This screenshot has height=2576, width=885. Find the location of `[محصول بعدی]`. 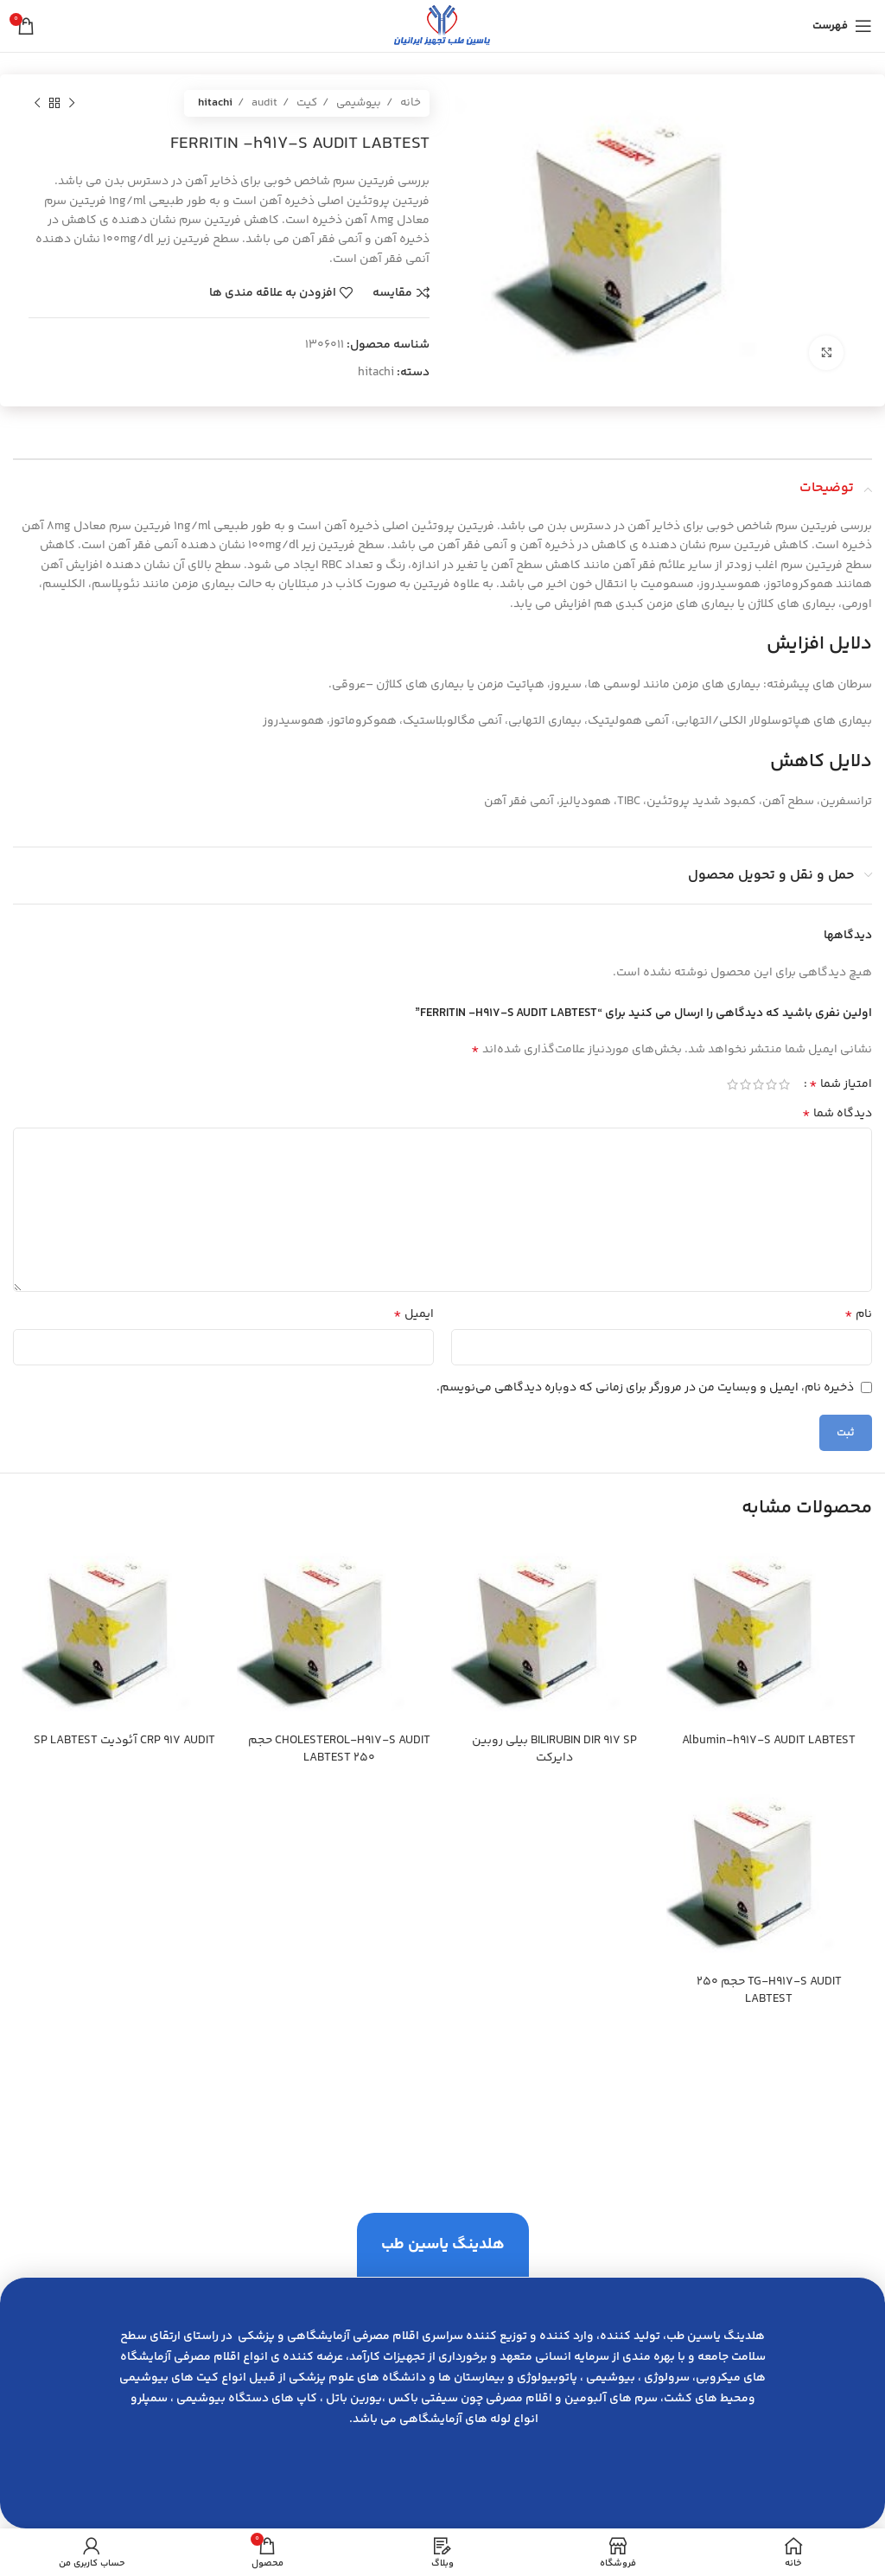

[محصول بعدی] is located at coordinates (37, 103).